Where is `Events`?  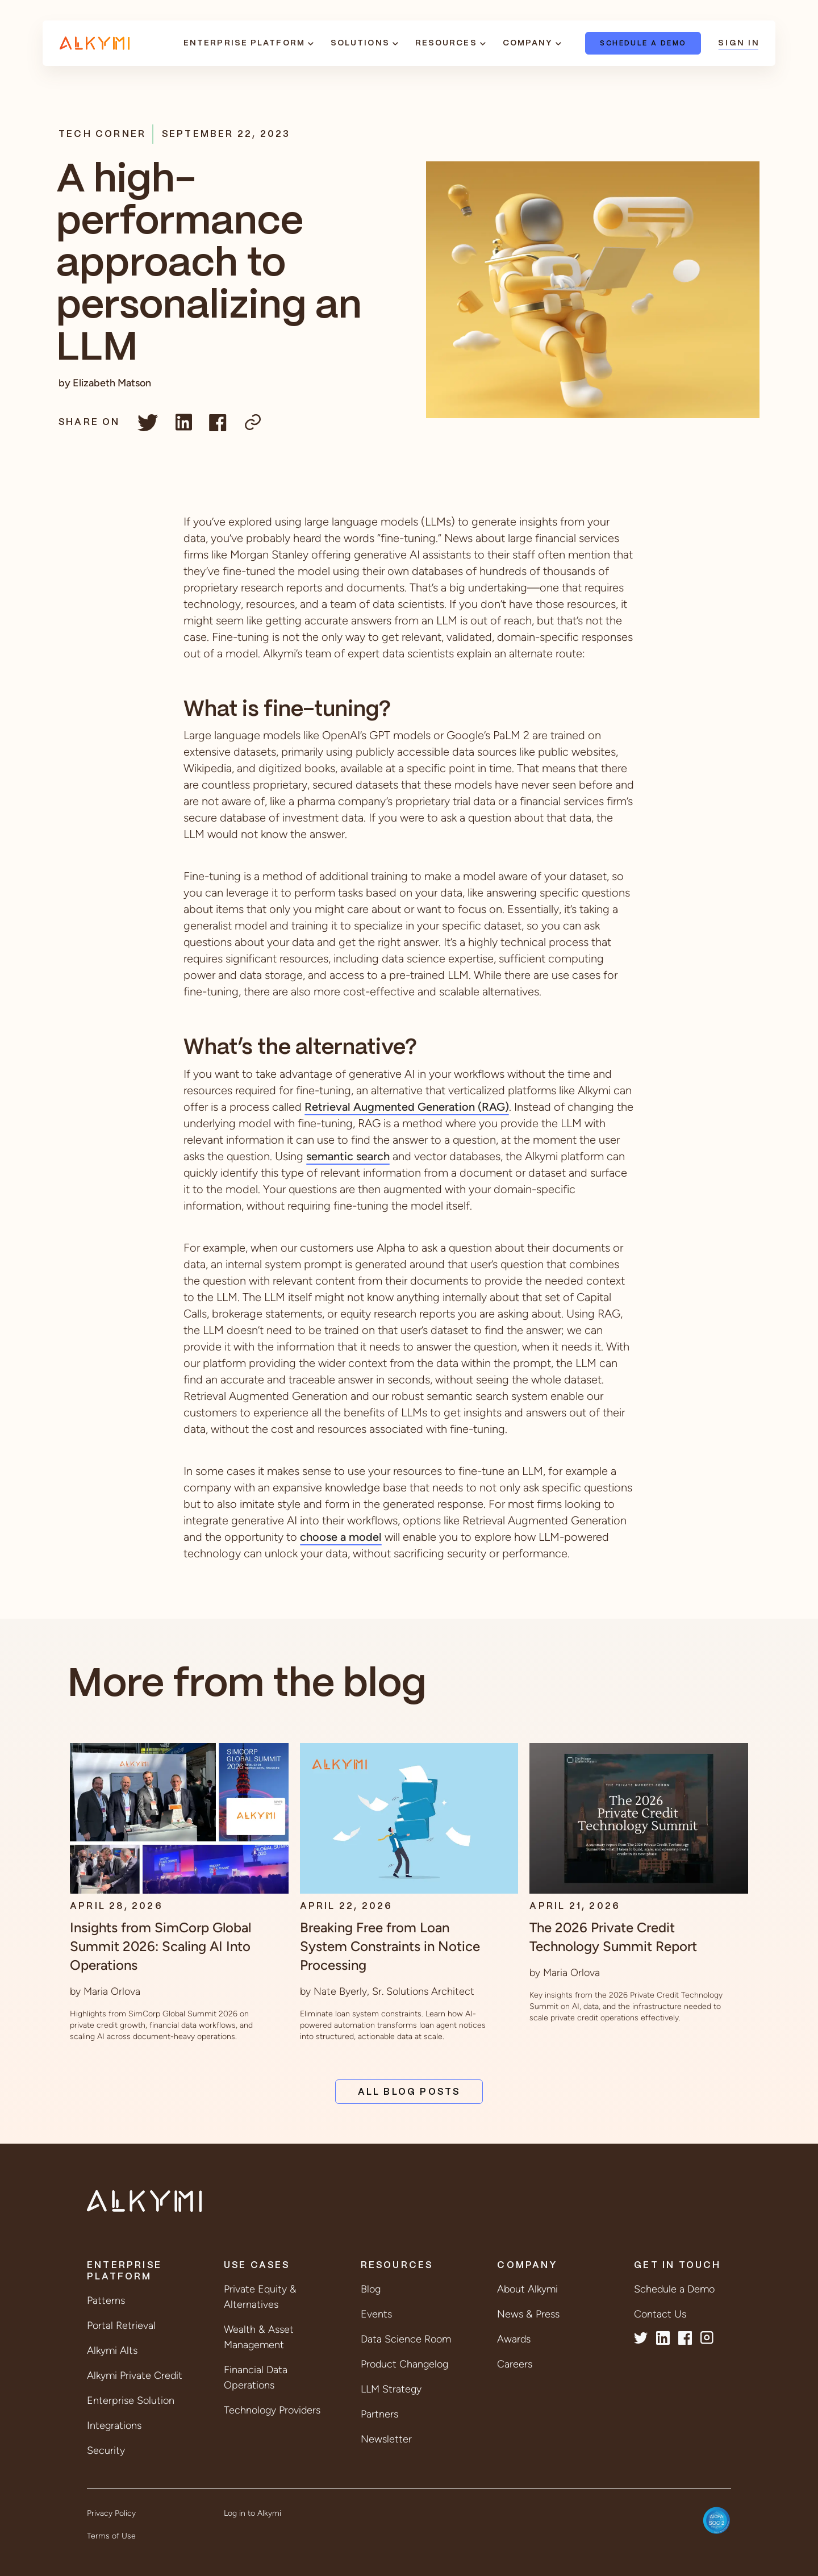 Events is located at coordinates (376, 2314).